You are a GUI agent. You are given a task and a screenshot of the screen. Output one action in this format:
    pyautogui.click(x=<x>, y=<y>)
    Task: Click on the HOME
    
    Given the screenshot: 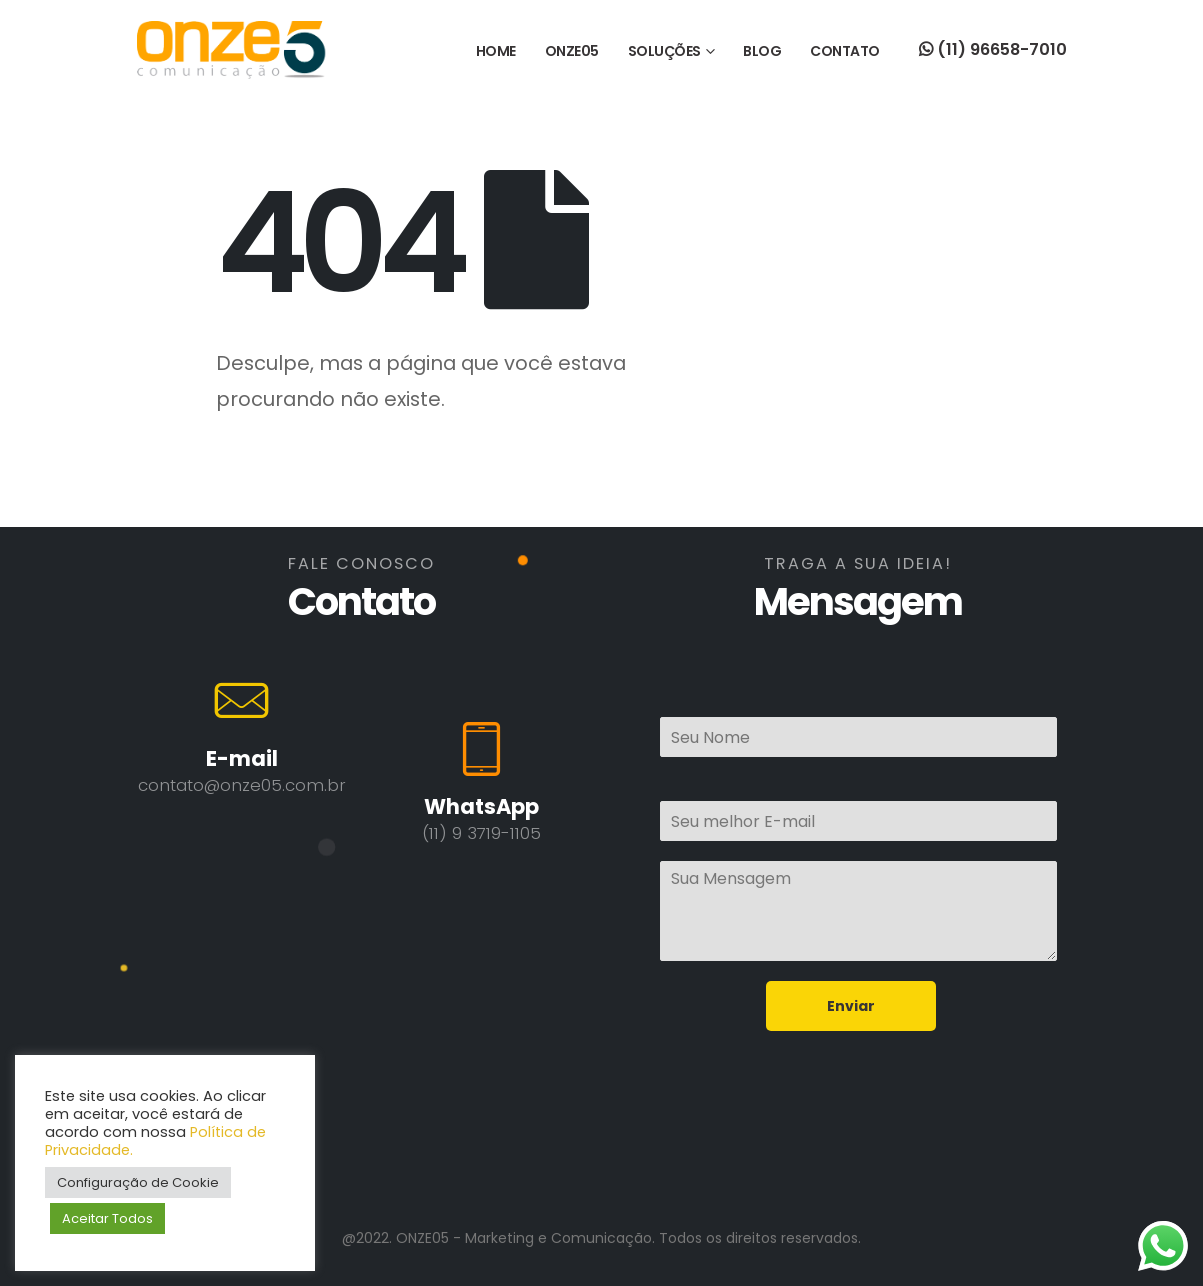 What is the action you would take?
    pyautogui.click(x=496, y=51)
    